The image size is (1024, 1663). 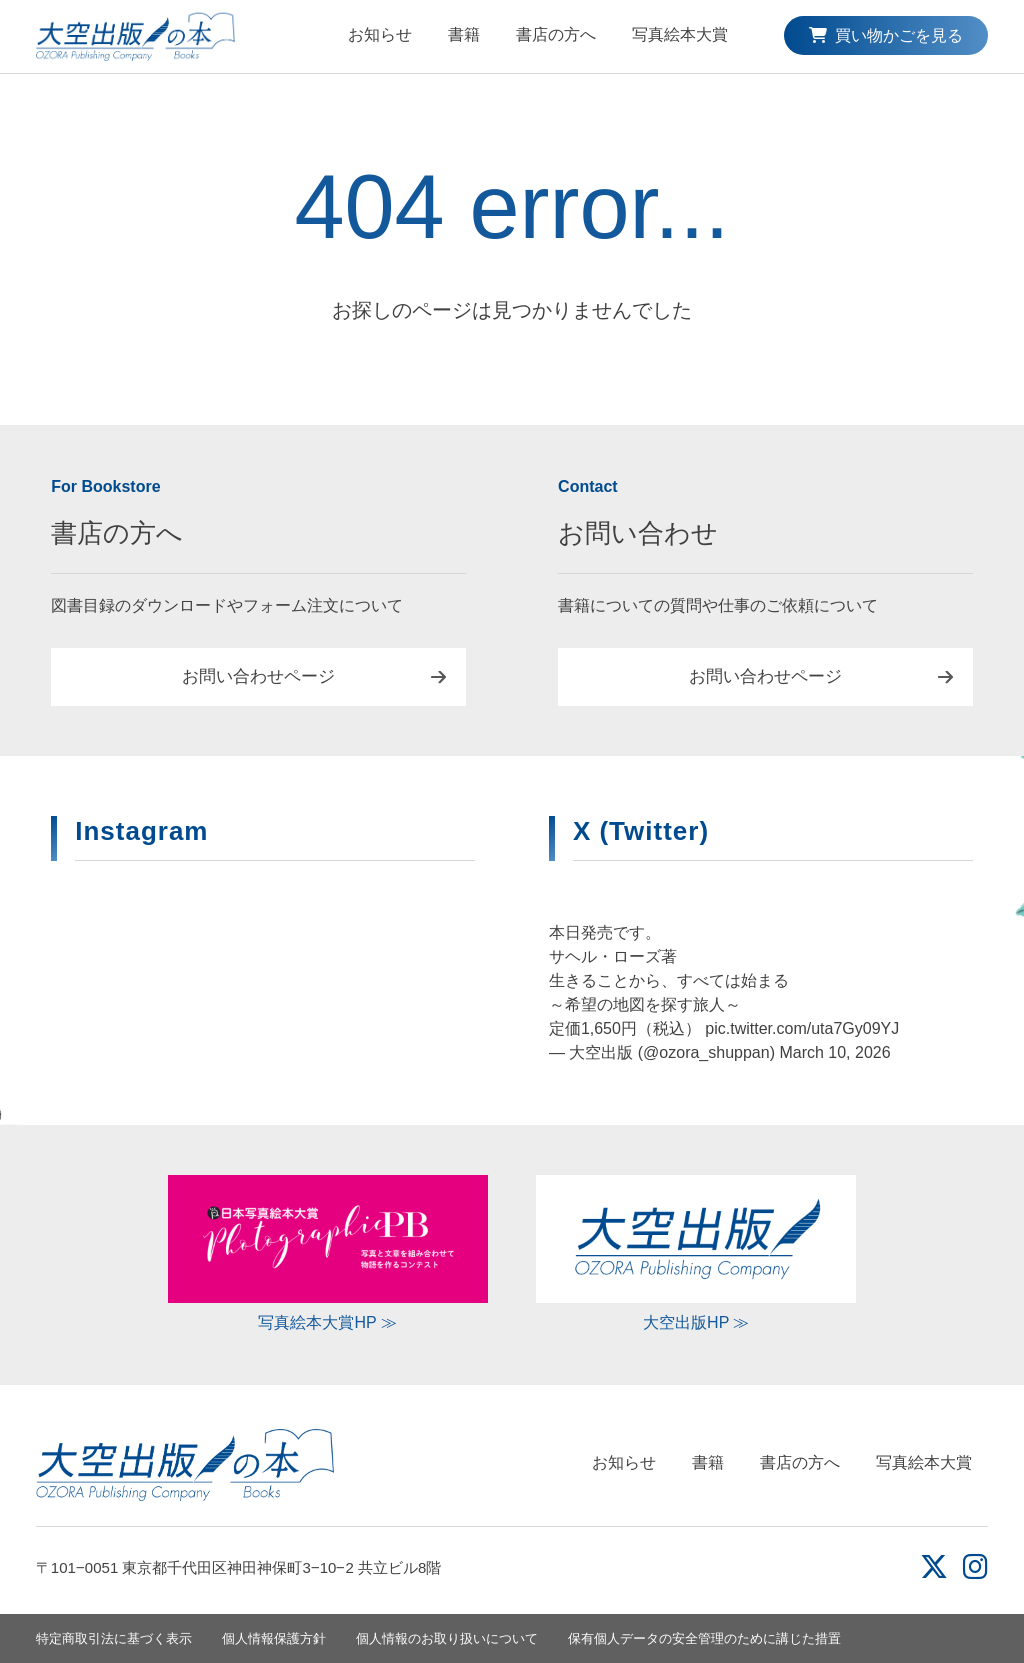 I want to click on 書籍, so click(x=464, y=34).